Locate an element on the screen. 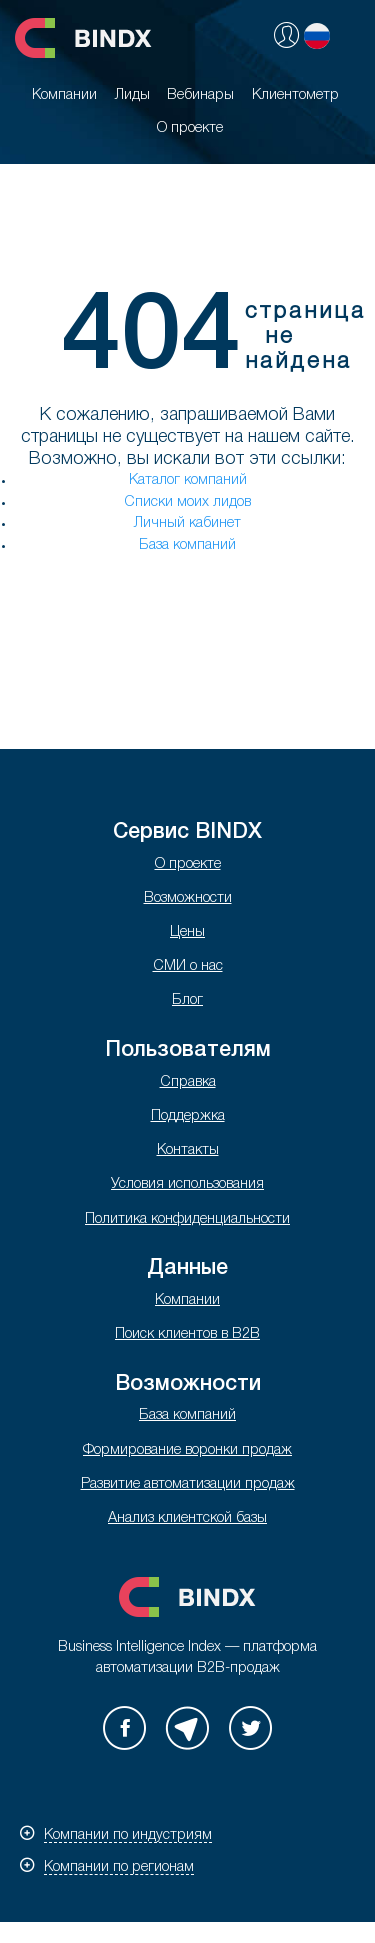  Компании is located at coordinates (187, 1300).